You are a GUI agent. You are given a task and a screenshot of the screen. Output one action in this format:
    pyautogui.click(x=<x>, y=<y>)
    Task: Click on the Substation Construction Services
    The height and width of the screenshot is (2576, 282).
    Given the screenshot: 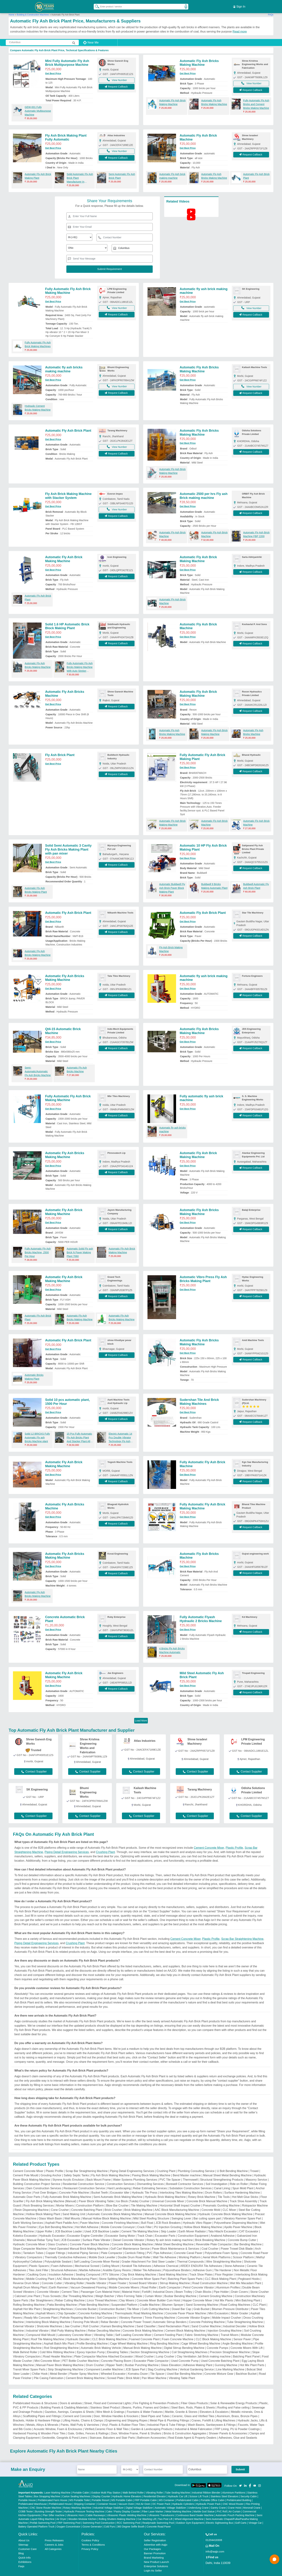 What is the action you would take?
    pyautogui.click(x=190, y=2185)
    